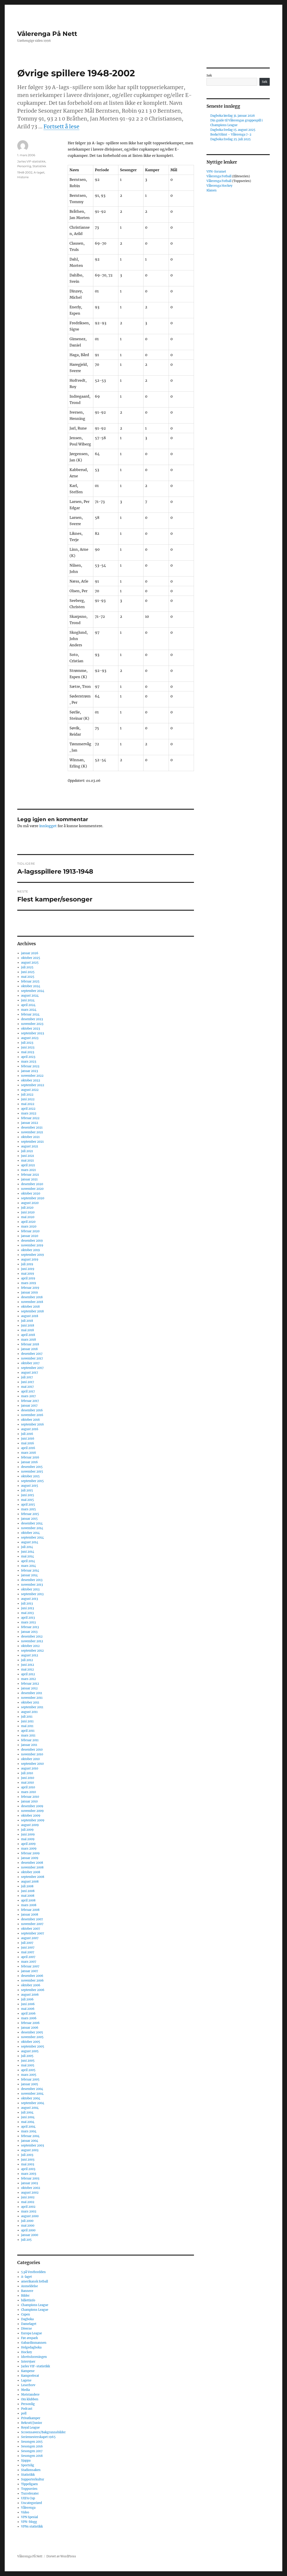 This screenshot has height=2576, width=287. Describe the element at coordinates (32, 1754) in the screenshot. I see `november 2010` at that location.